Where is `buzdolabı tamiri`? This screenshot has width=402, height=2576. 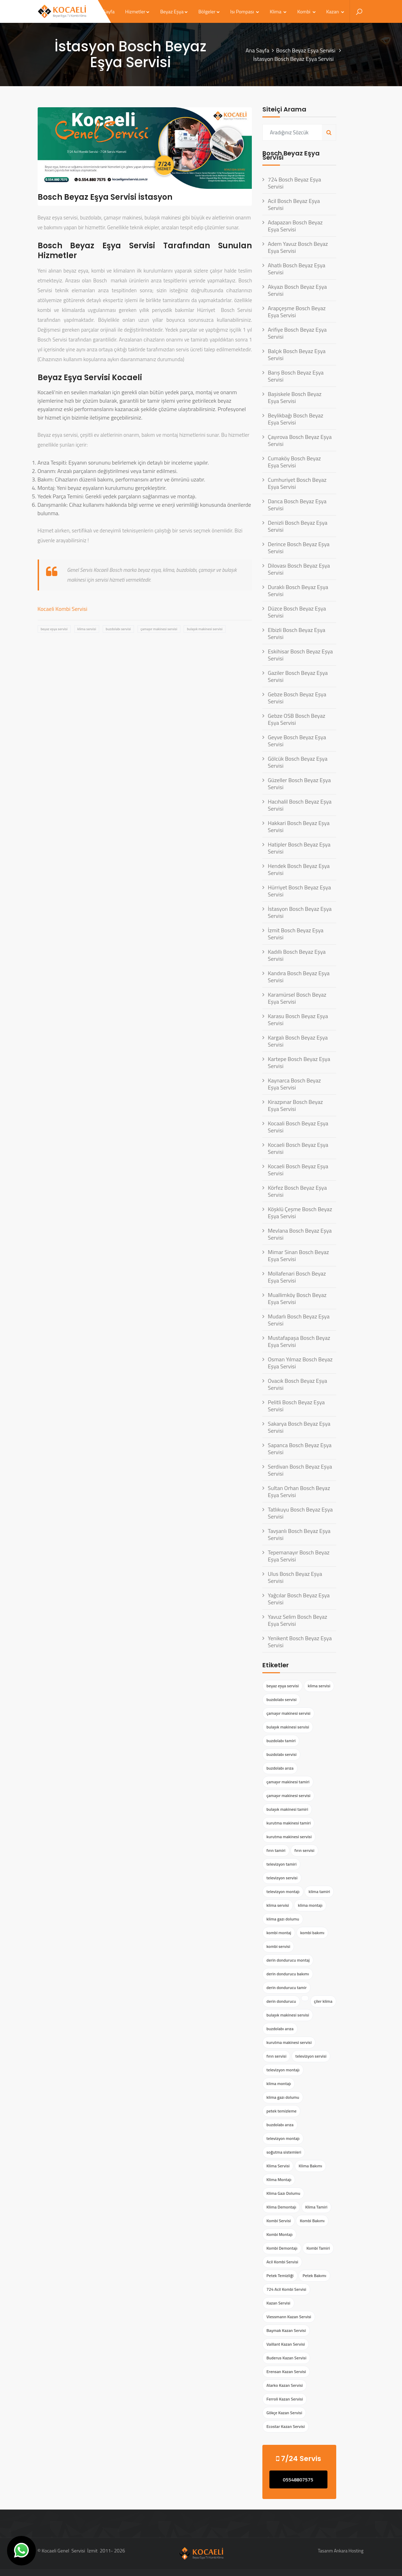 buzdolabı tamiri is located at coordinates (280, 1740).